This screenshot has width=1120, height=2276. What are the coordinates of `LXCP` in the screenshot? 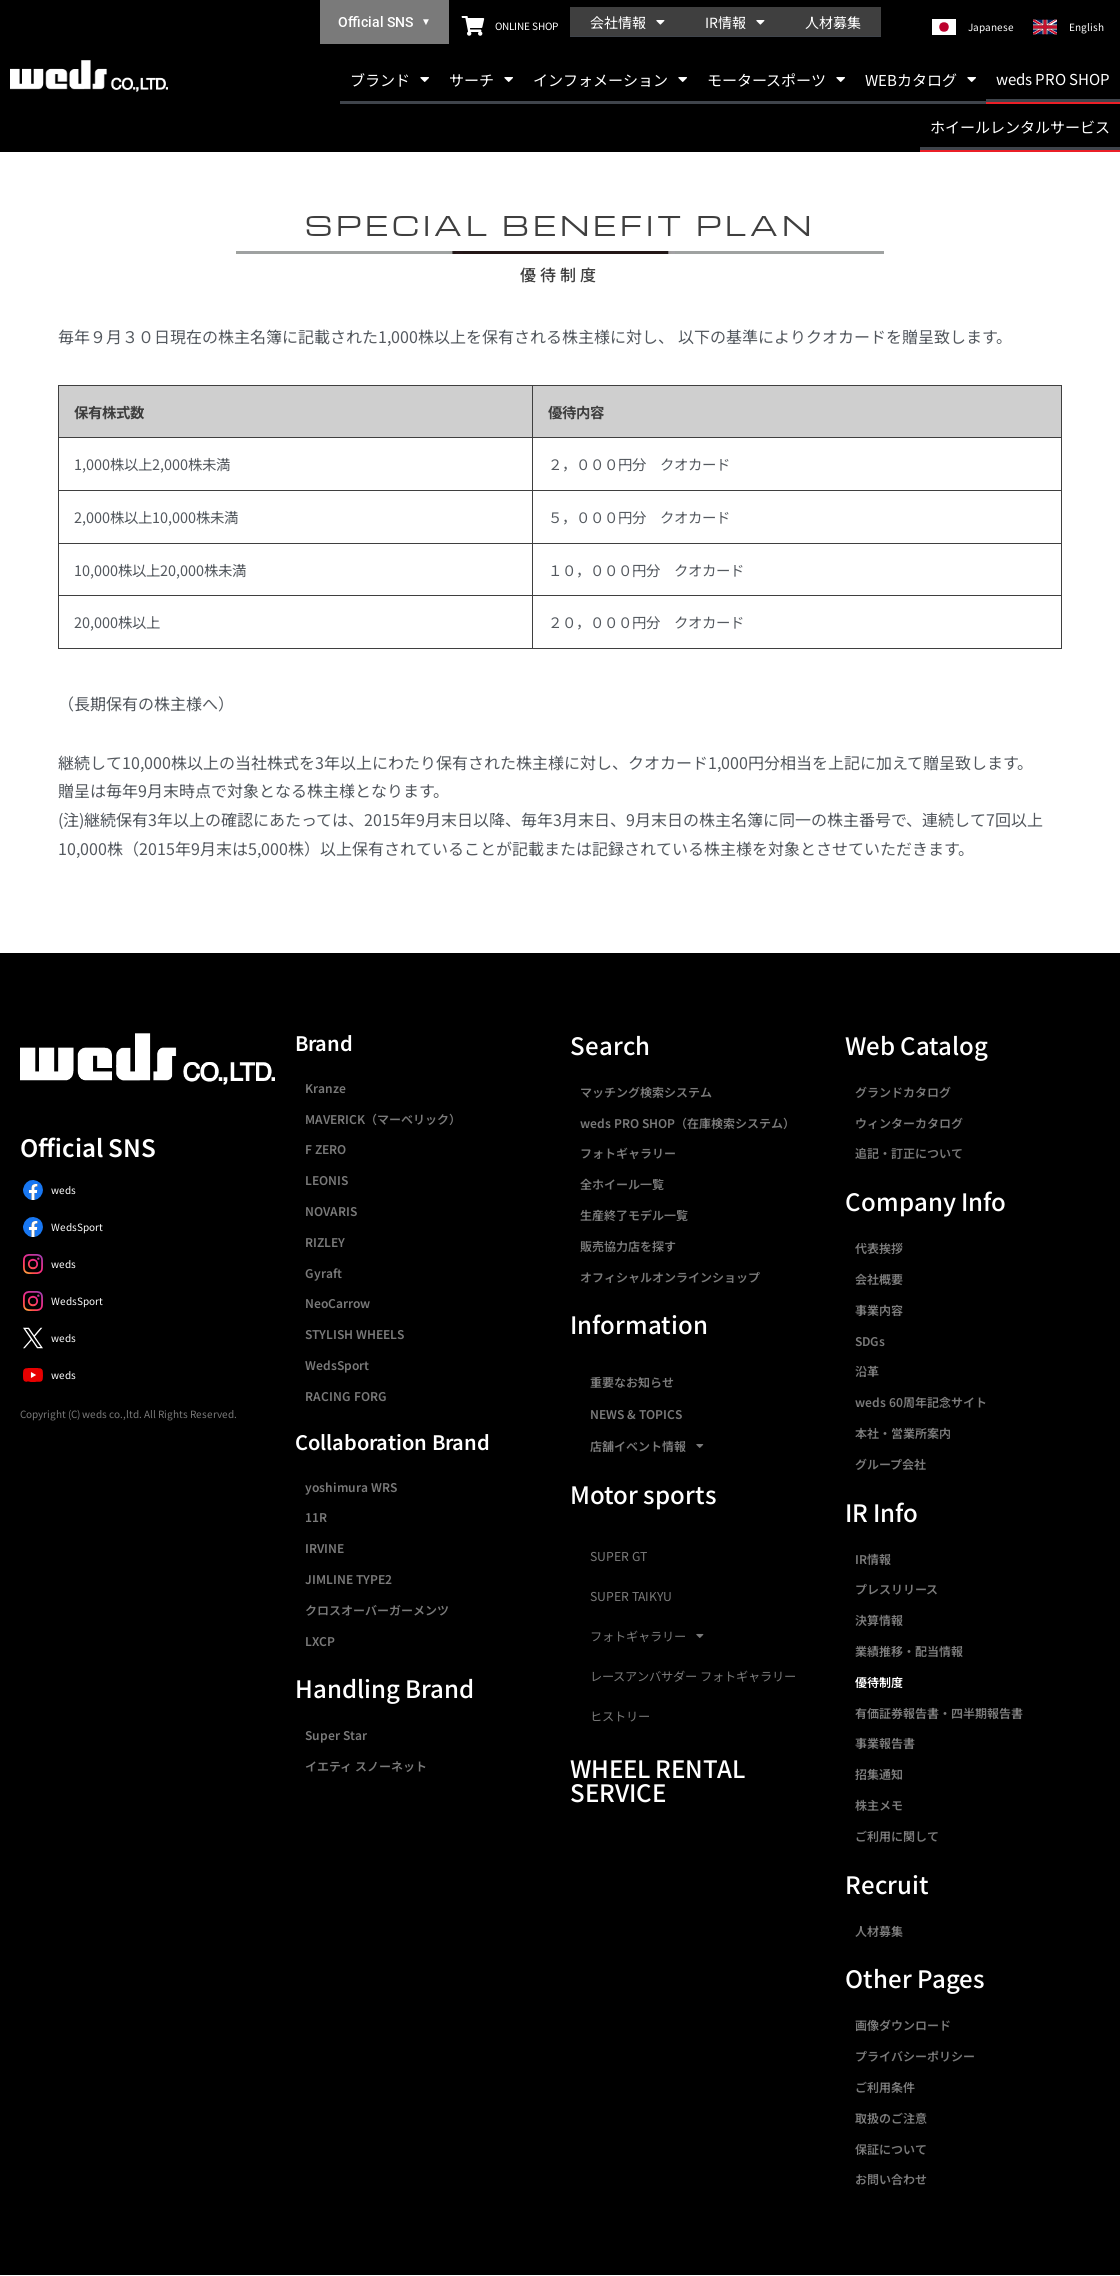 It's located at (320, 1640).